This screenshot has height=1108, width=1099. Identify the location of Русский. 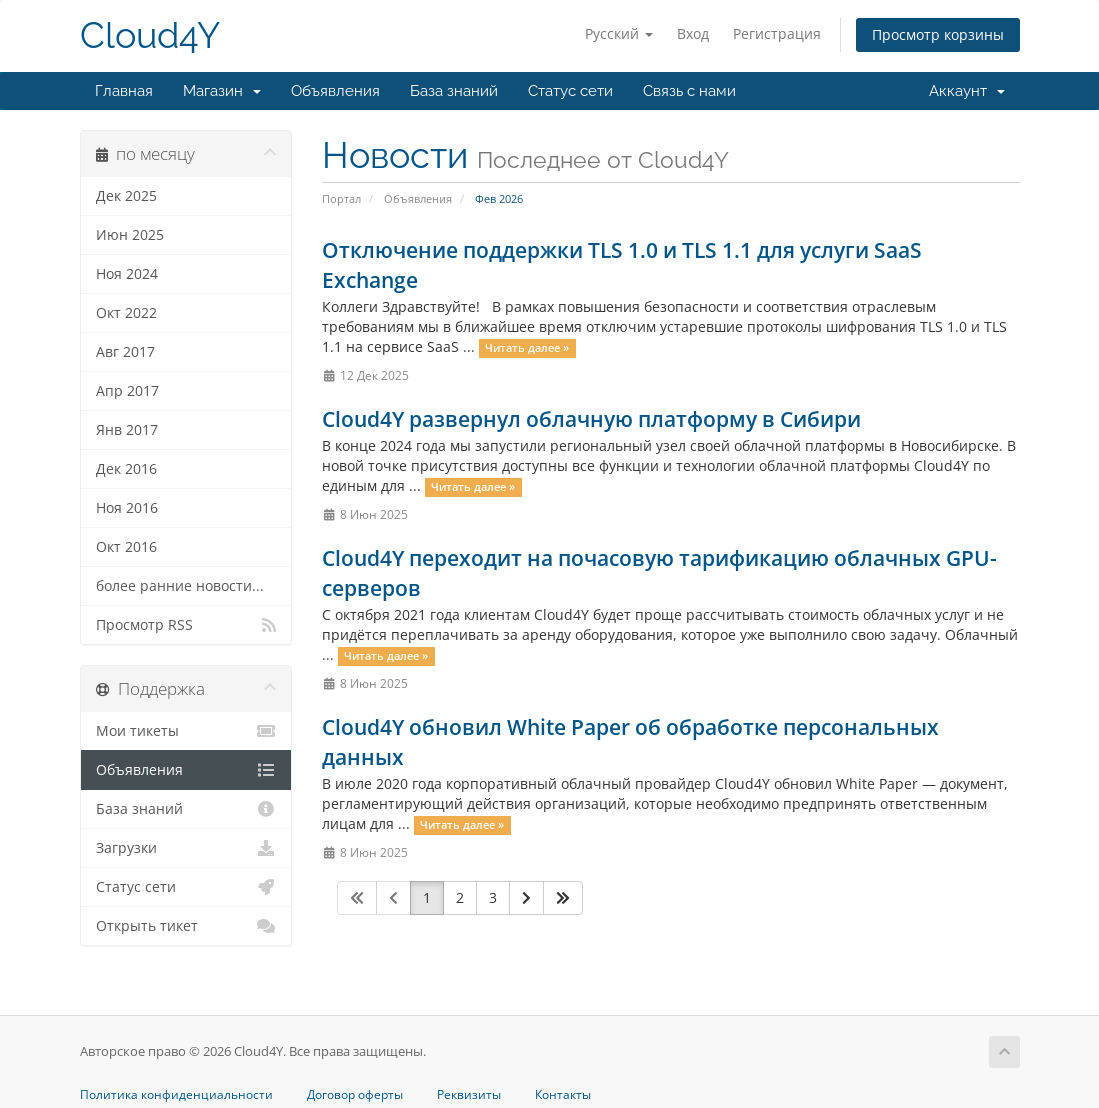
(619, 33).